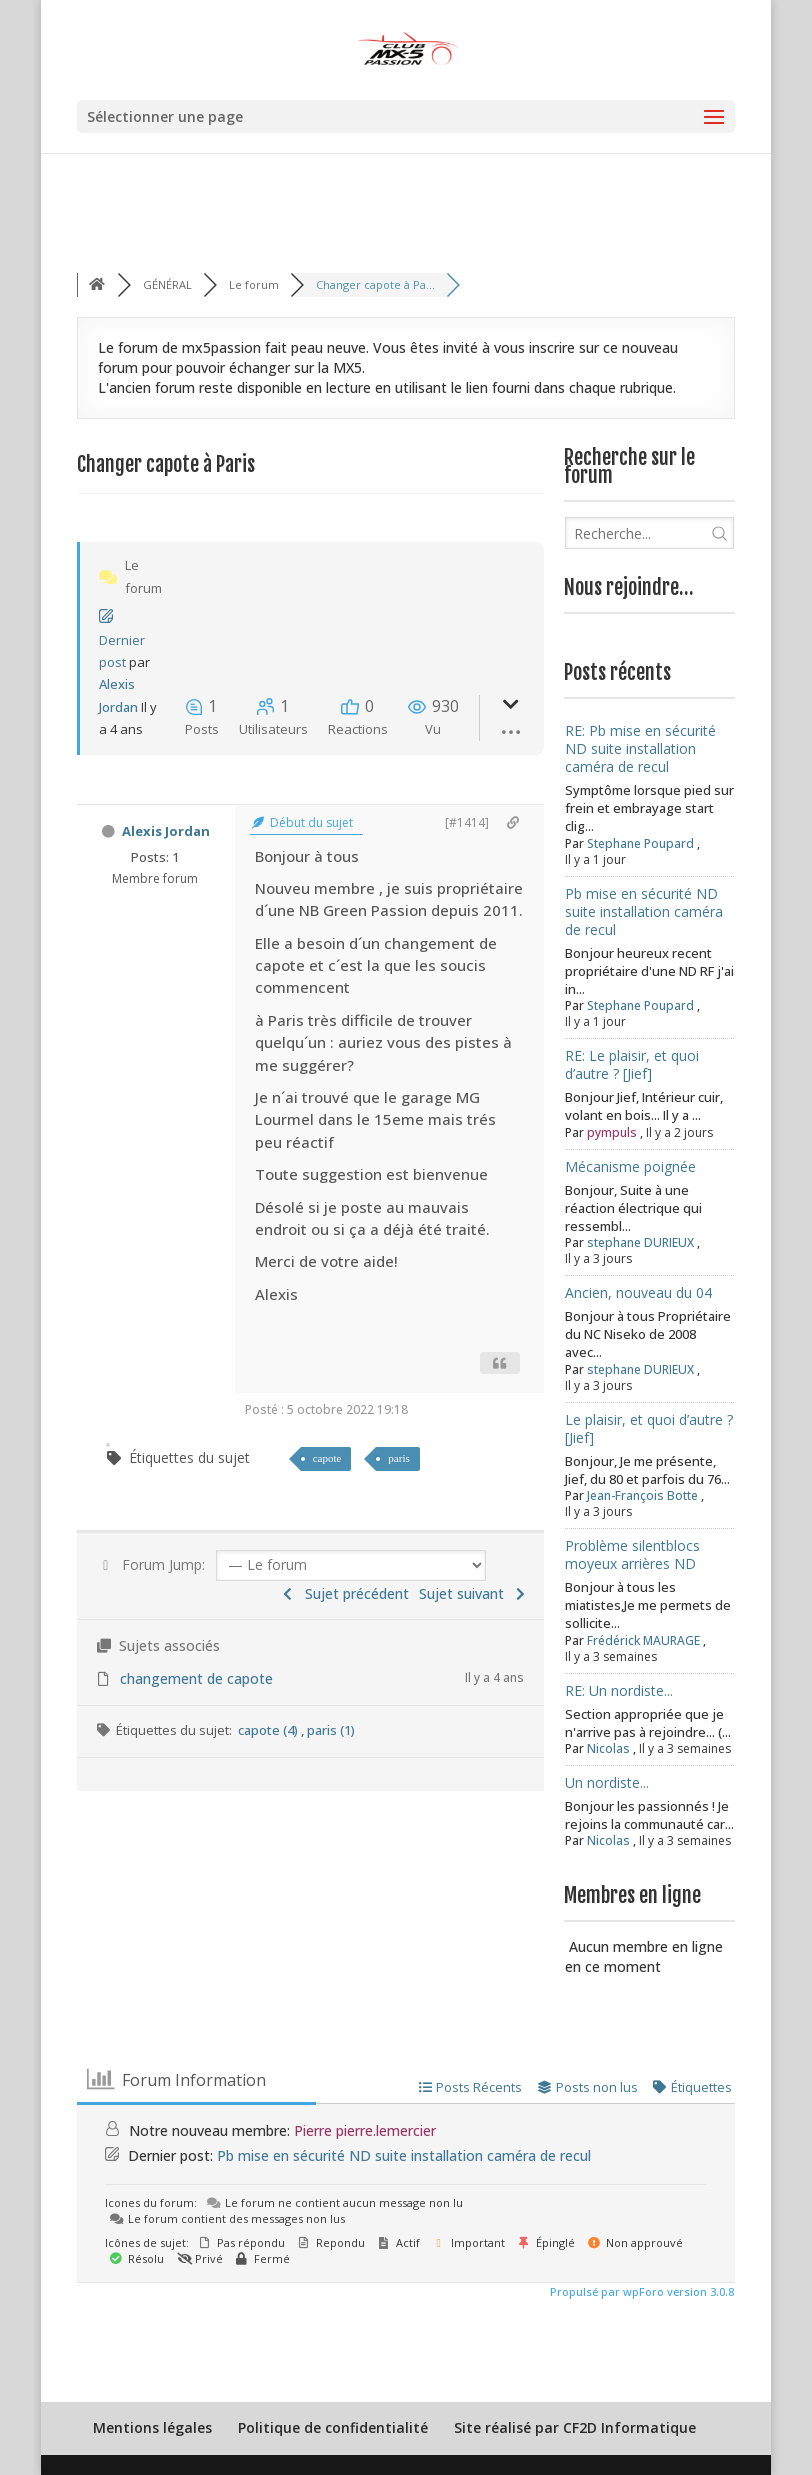 This screenshot has width=812, height=2475. Describe the element at coordinates (365, 2130) in the screenshot. I see `Pierre pierre.lemercier` at that location.